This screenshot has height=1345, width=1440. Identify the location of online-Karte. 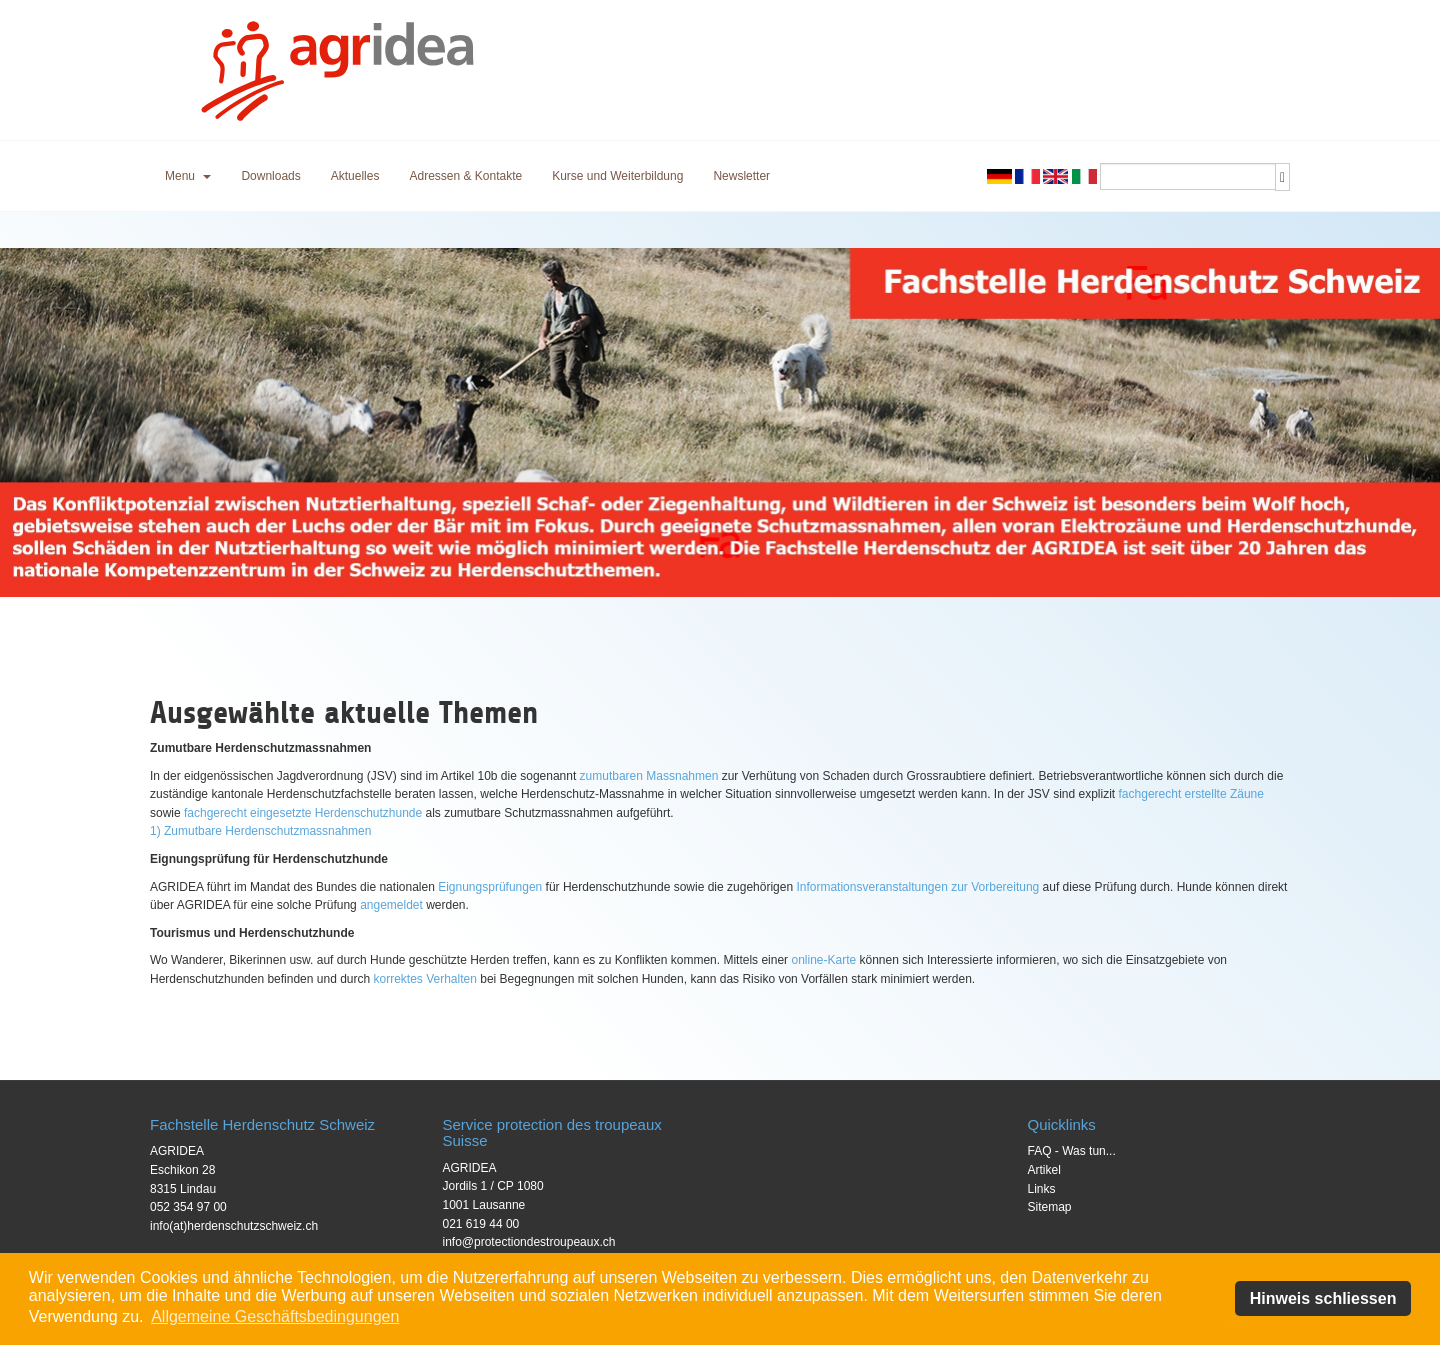
(823, 960).